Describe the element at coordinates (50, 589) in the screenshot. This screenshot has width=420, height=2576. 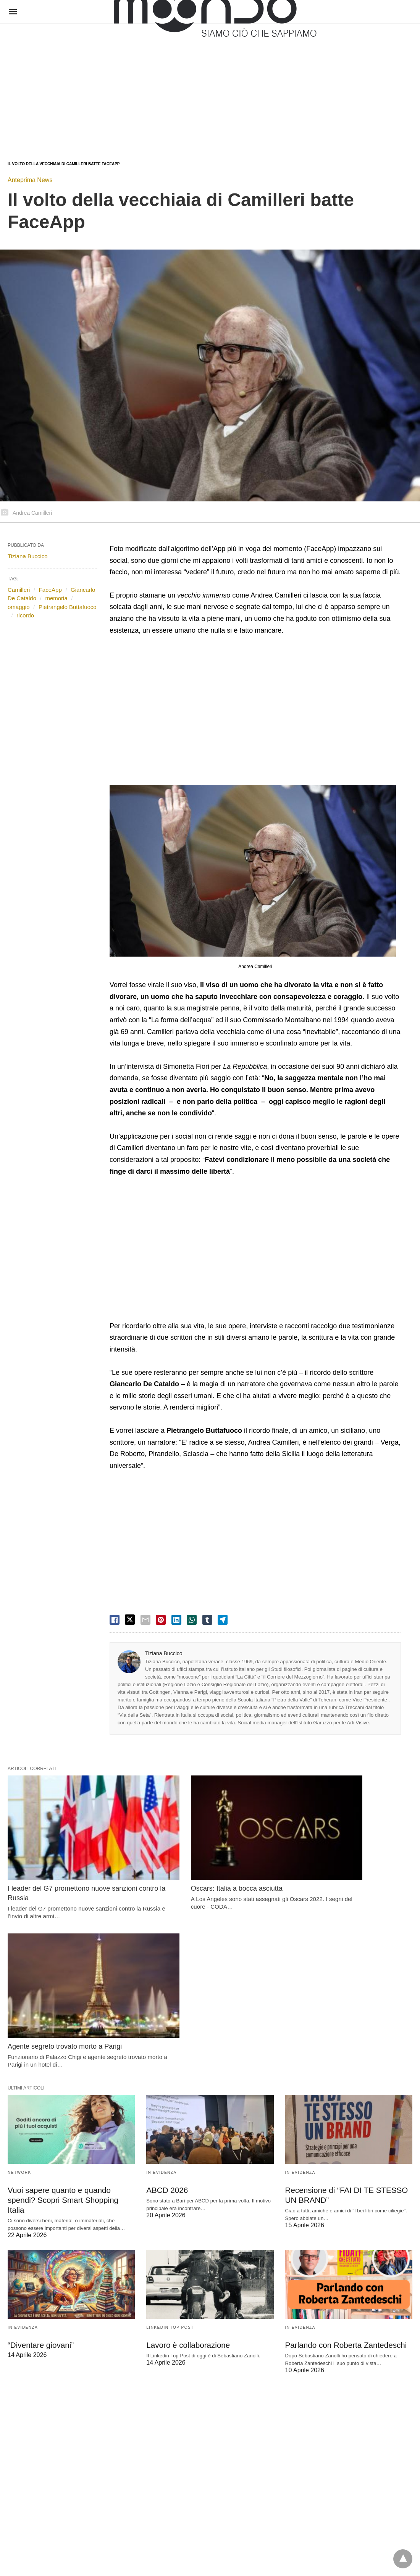
I see `FaceApp` at that location.